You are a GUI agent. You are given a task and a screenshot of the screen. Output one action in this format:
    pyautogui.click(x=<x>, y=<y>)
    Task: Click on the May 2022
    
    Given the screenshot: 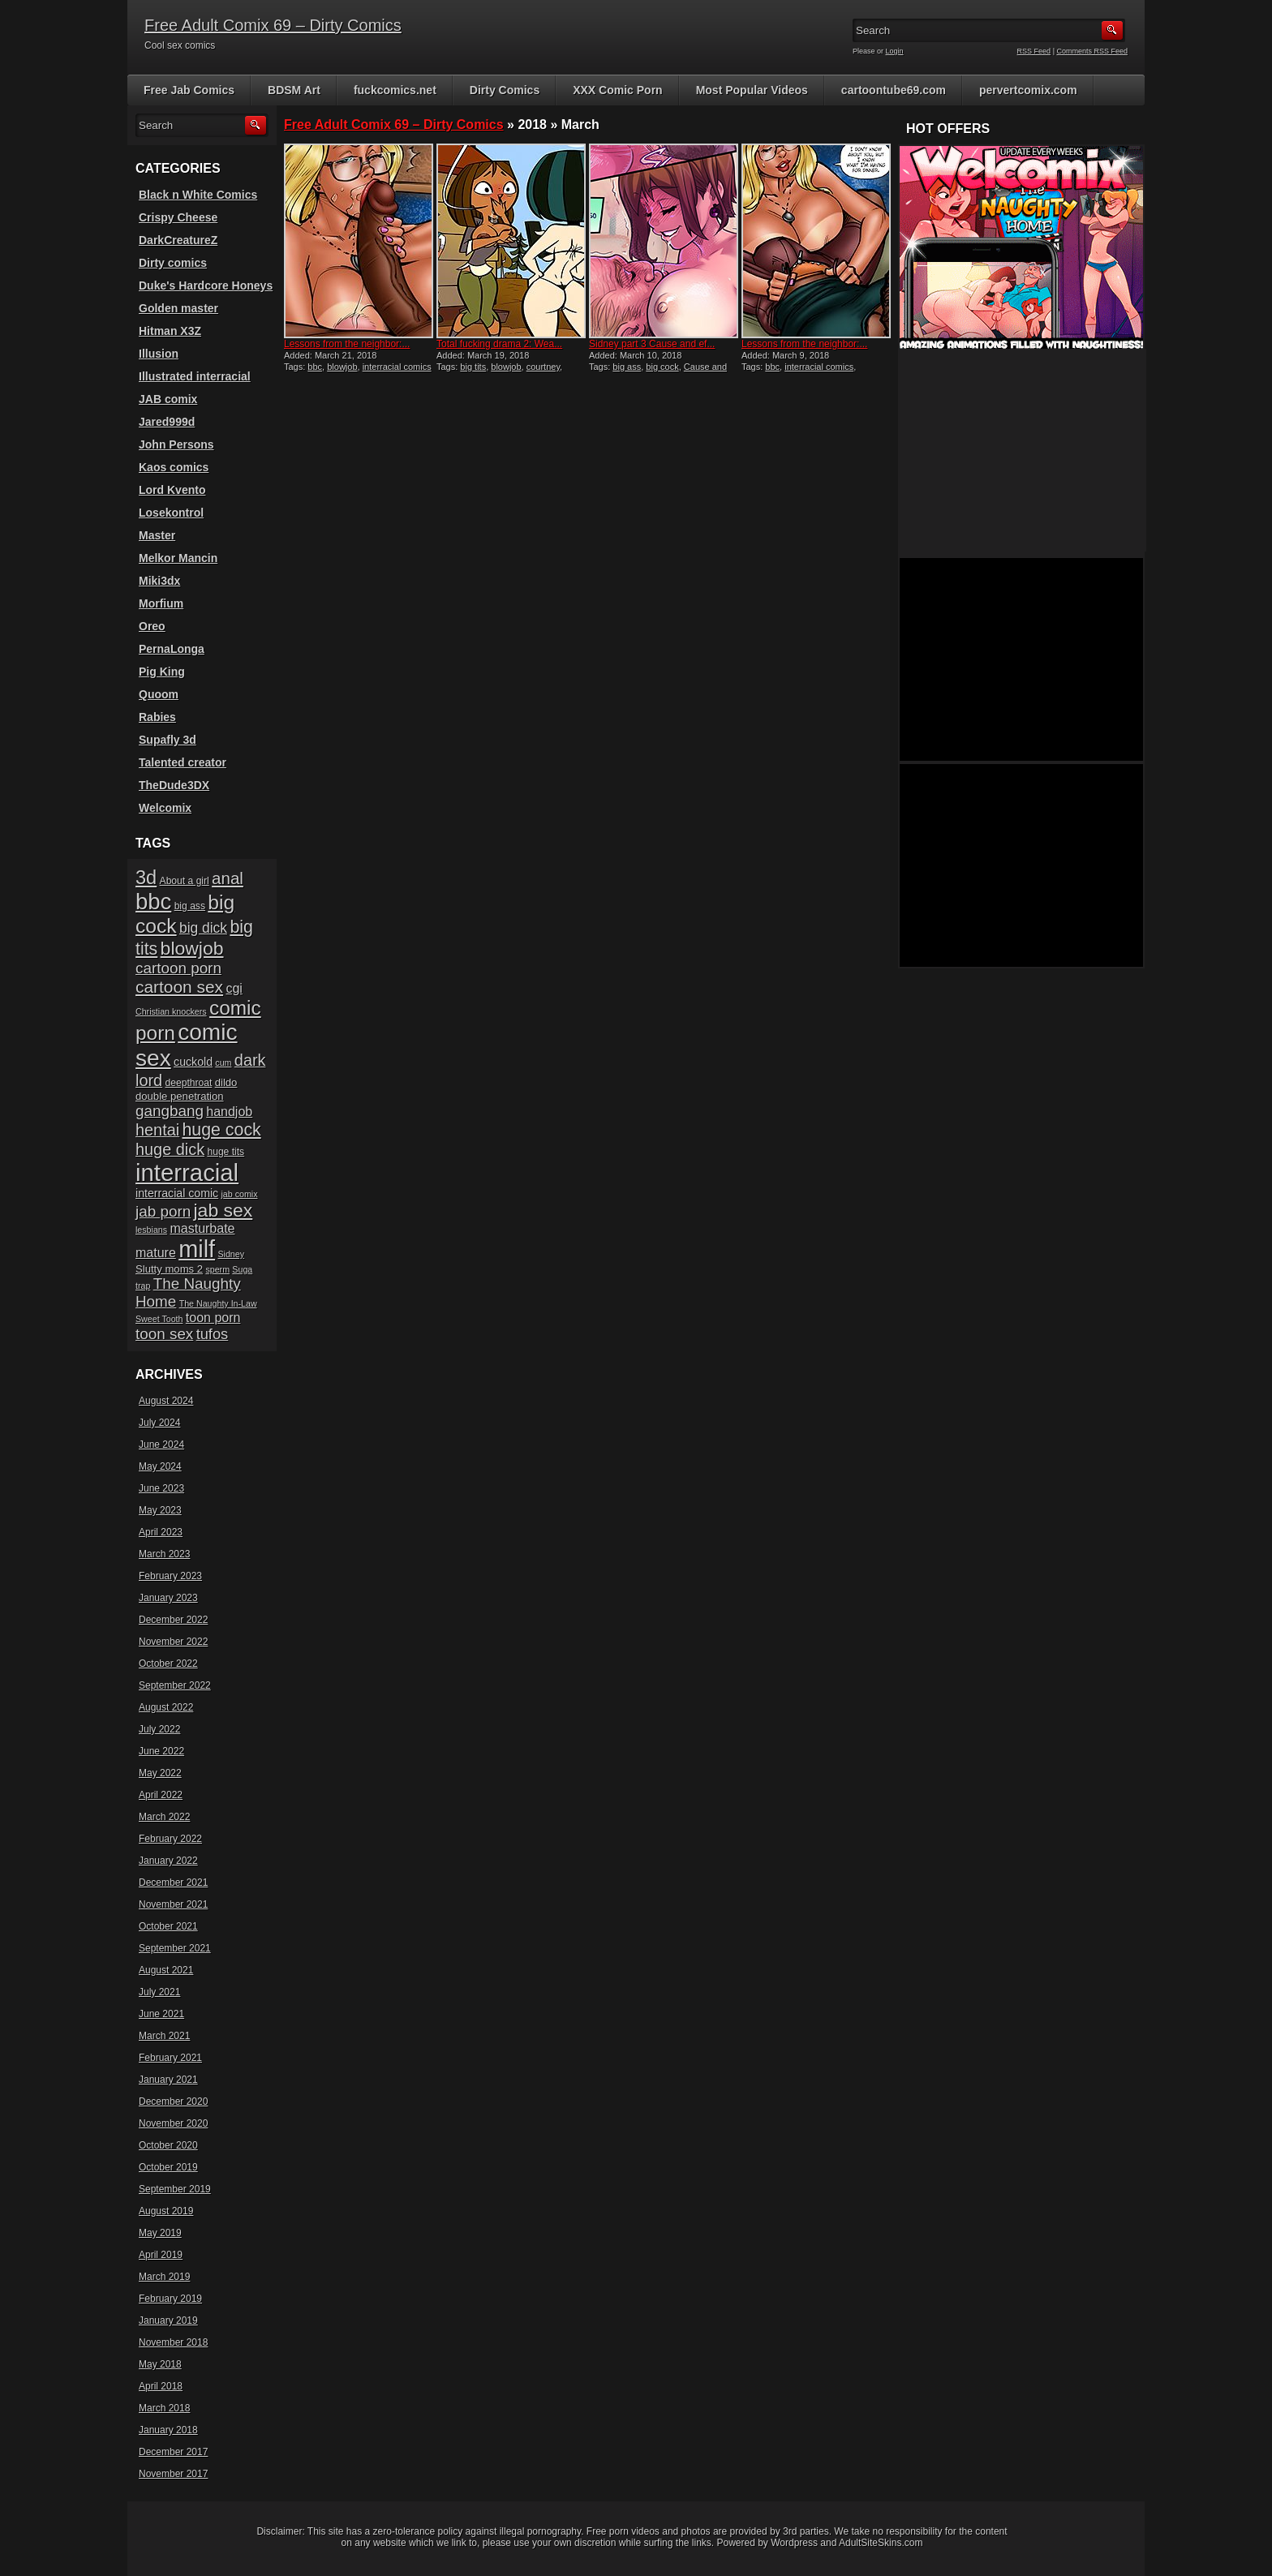 What is the action you would take?
    pyautogui.click(x=160, y=1773)
    